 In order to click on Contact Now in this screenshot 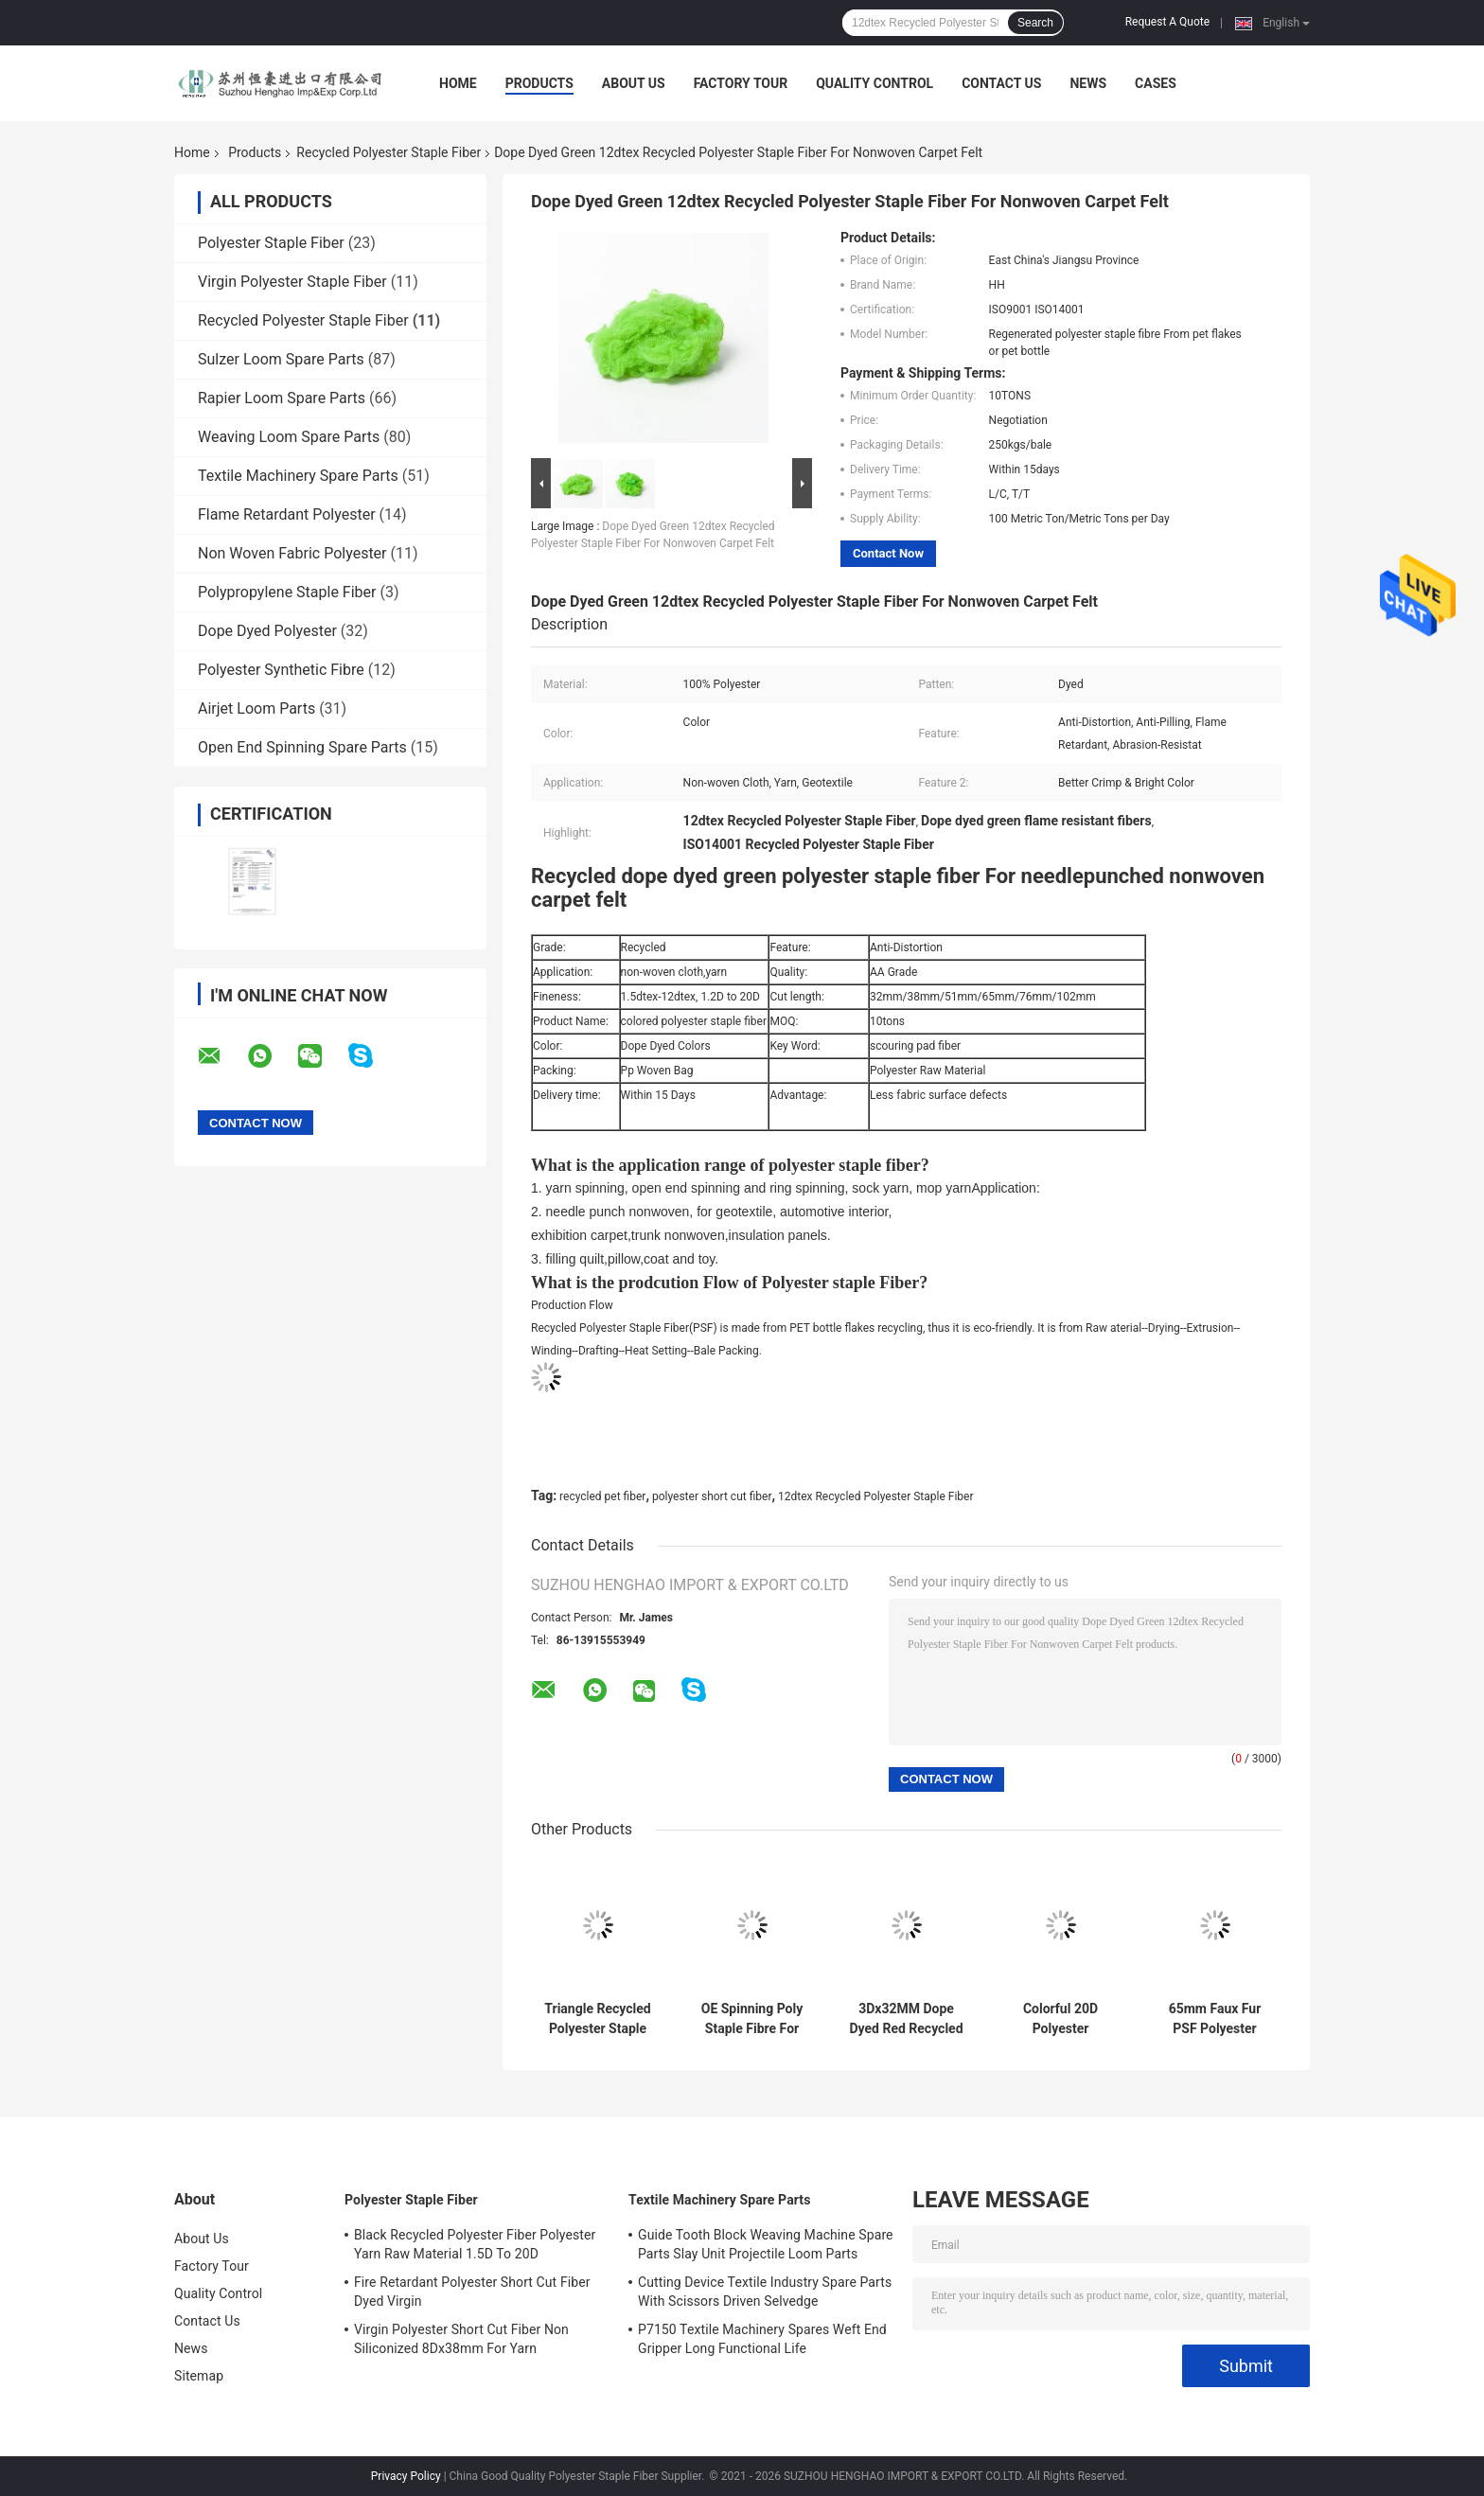, I will do `click(888, 553)`.